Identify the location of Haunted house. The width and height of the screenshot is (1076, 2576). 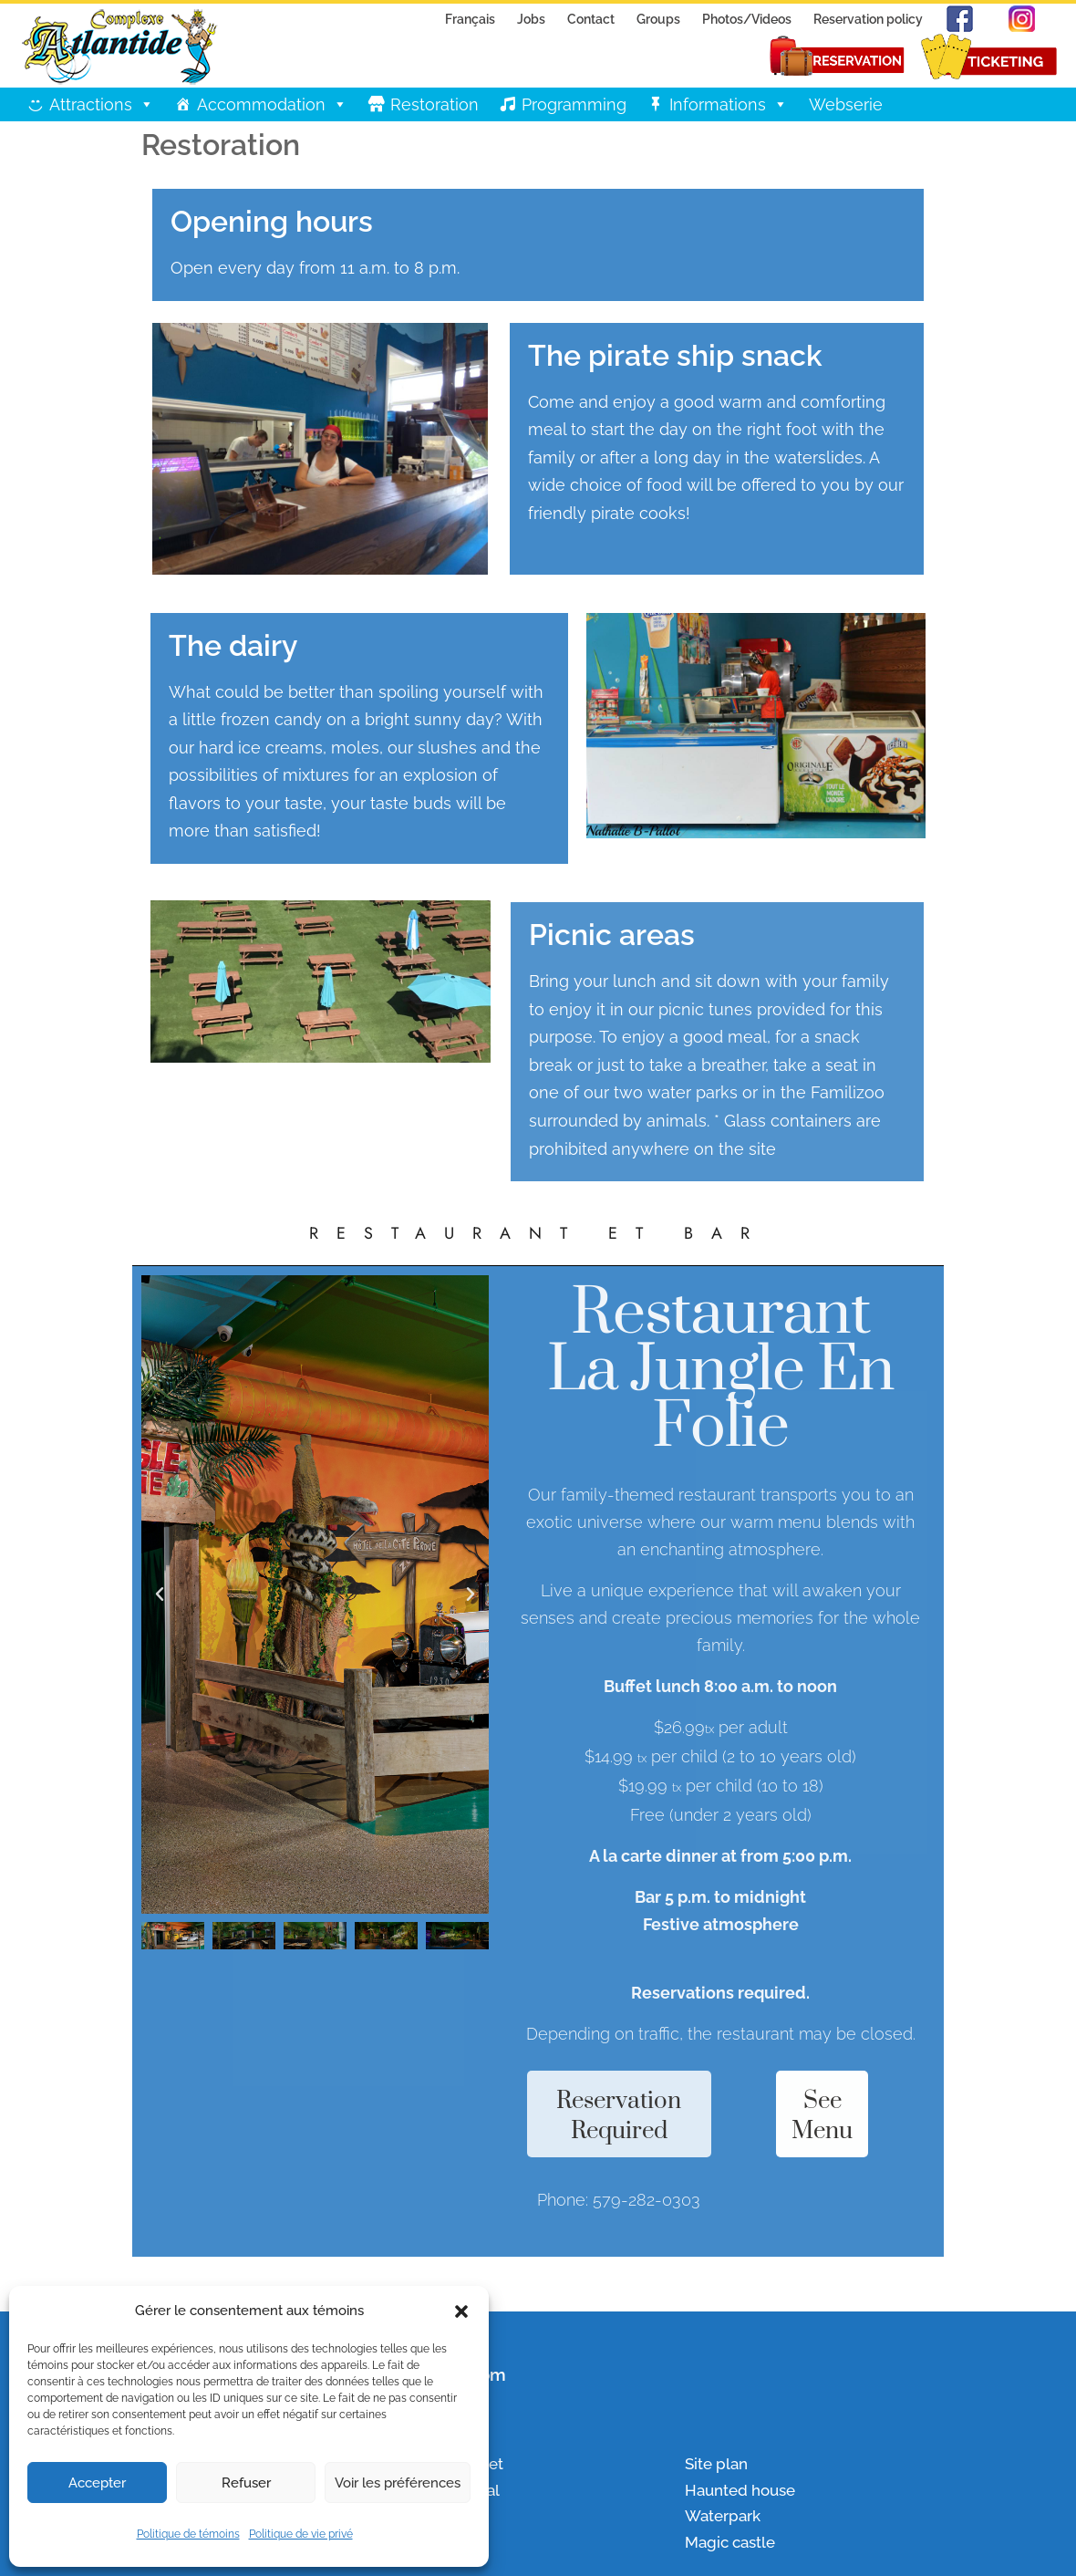
(740, 2490).